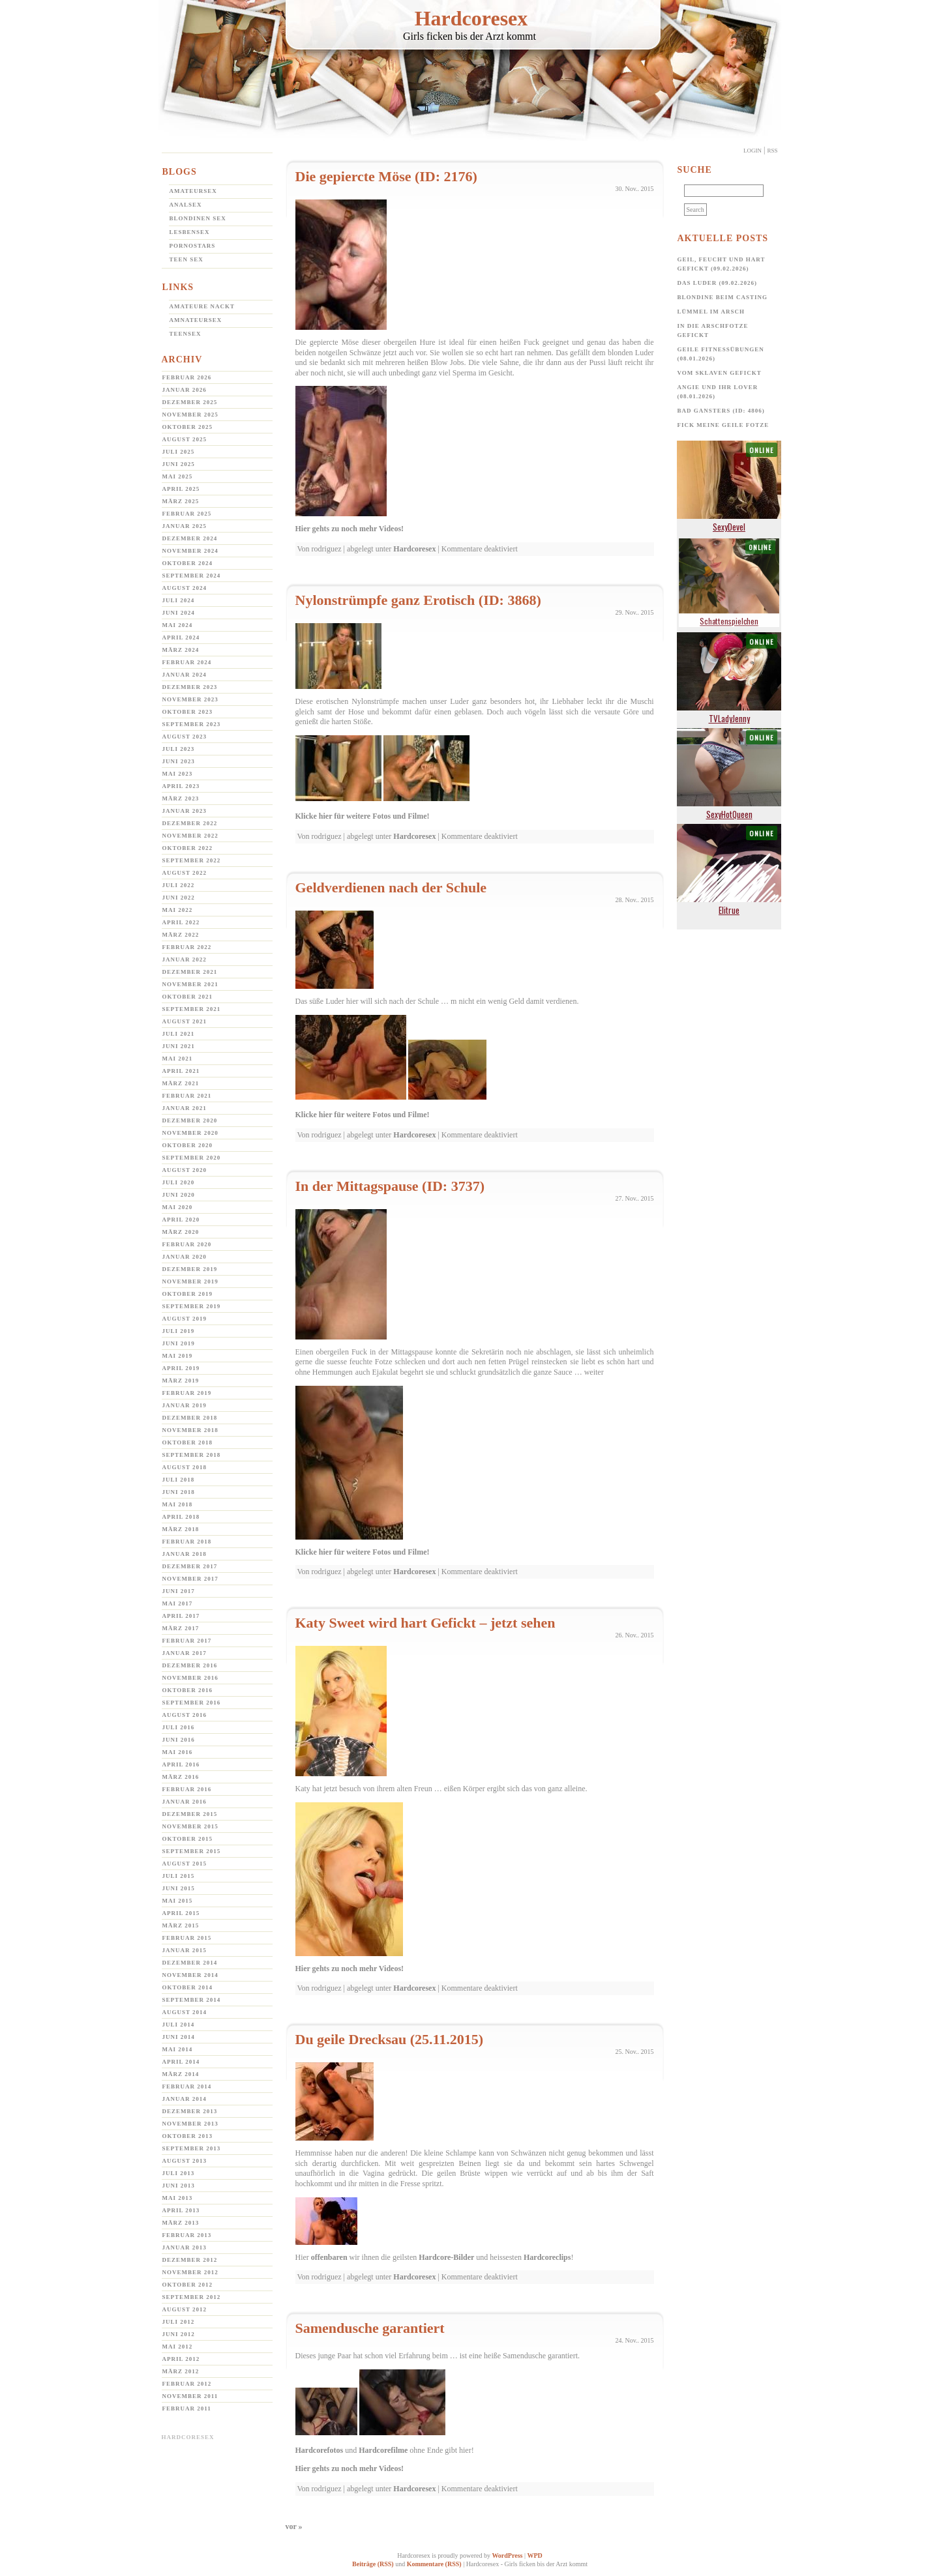 The height and width of the screenshot is (2576, 939). I want to click on November 2025, so click(190, 414).